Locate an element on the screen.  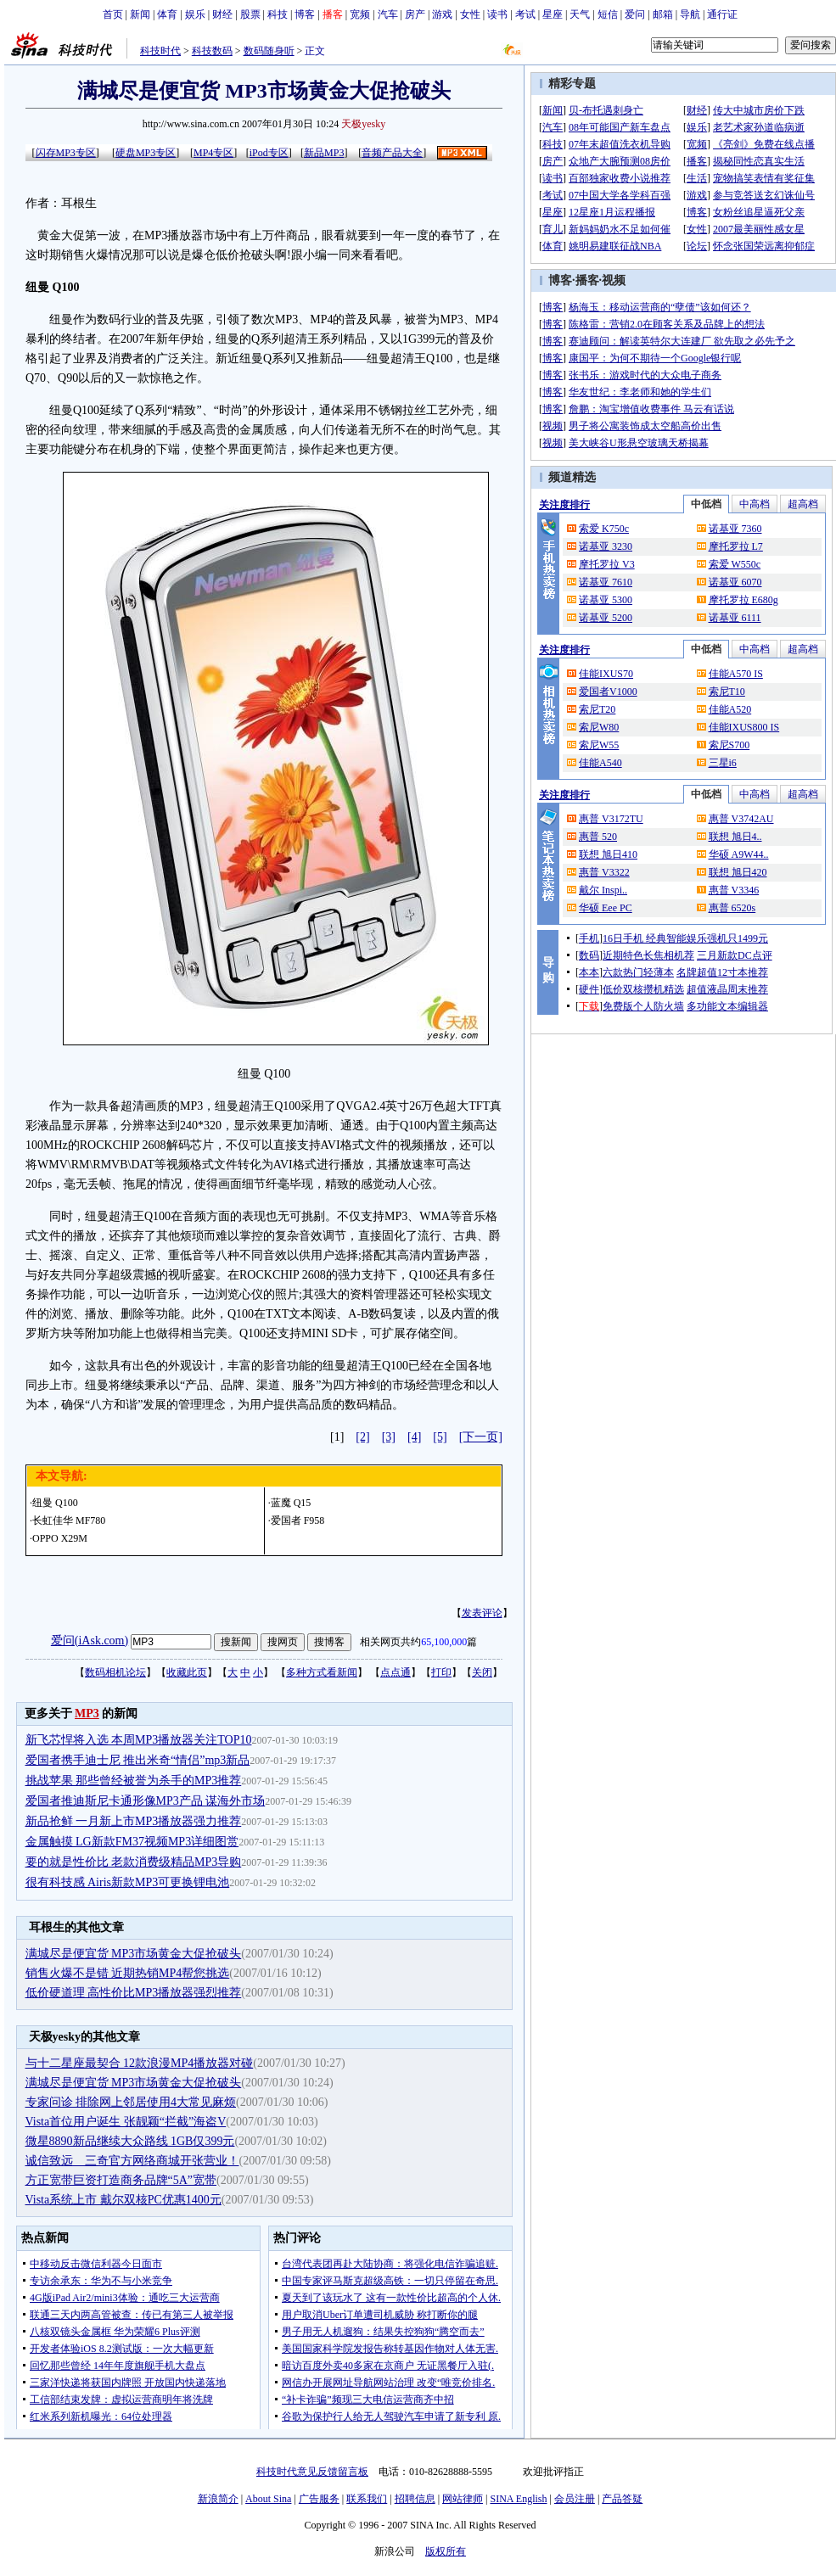
科技时代意见反馈留言板 is located at coordinates (312, 2472).